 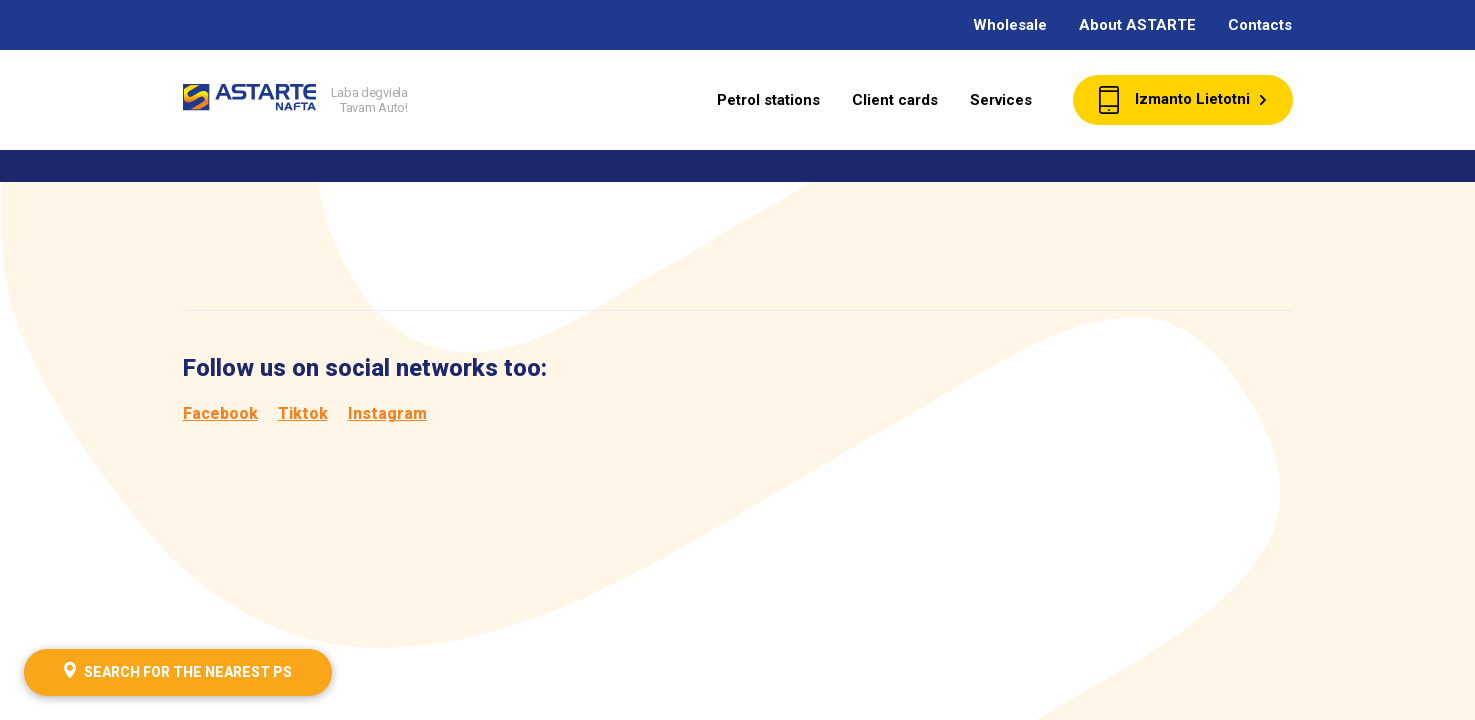 What do you see at coordinates (895, 100) in the screenshot?
I see `Client cards` at bounding box center [895, 100].